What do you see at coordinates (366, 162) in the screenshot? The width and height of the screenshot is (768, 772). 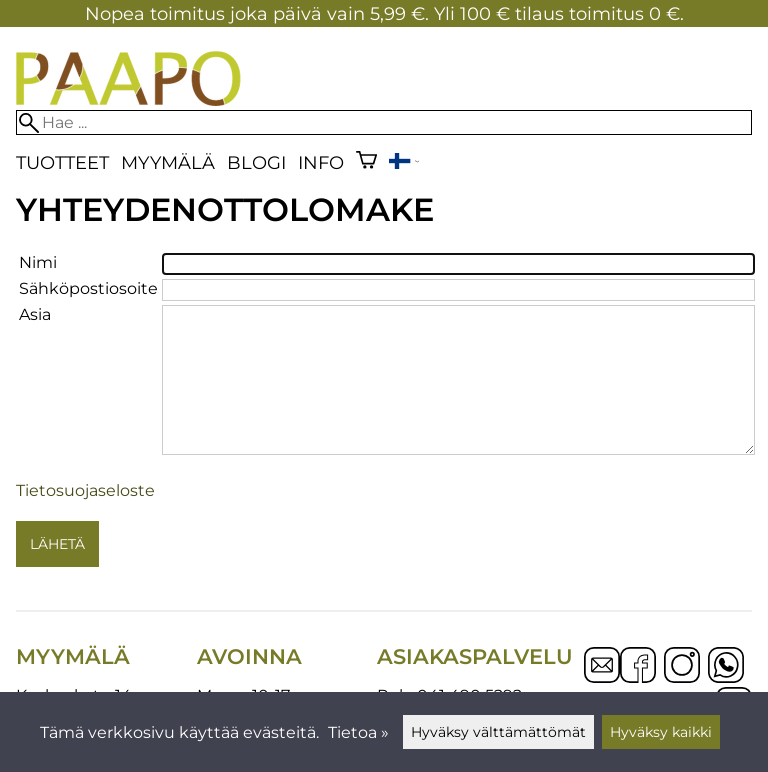 I see `[Ostoskori]` at bounding box center [366, 162].